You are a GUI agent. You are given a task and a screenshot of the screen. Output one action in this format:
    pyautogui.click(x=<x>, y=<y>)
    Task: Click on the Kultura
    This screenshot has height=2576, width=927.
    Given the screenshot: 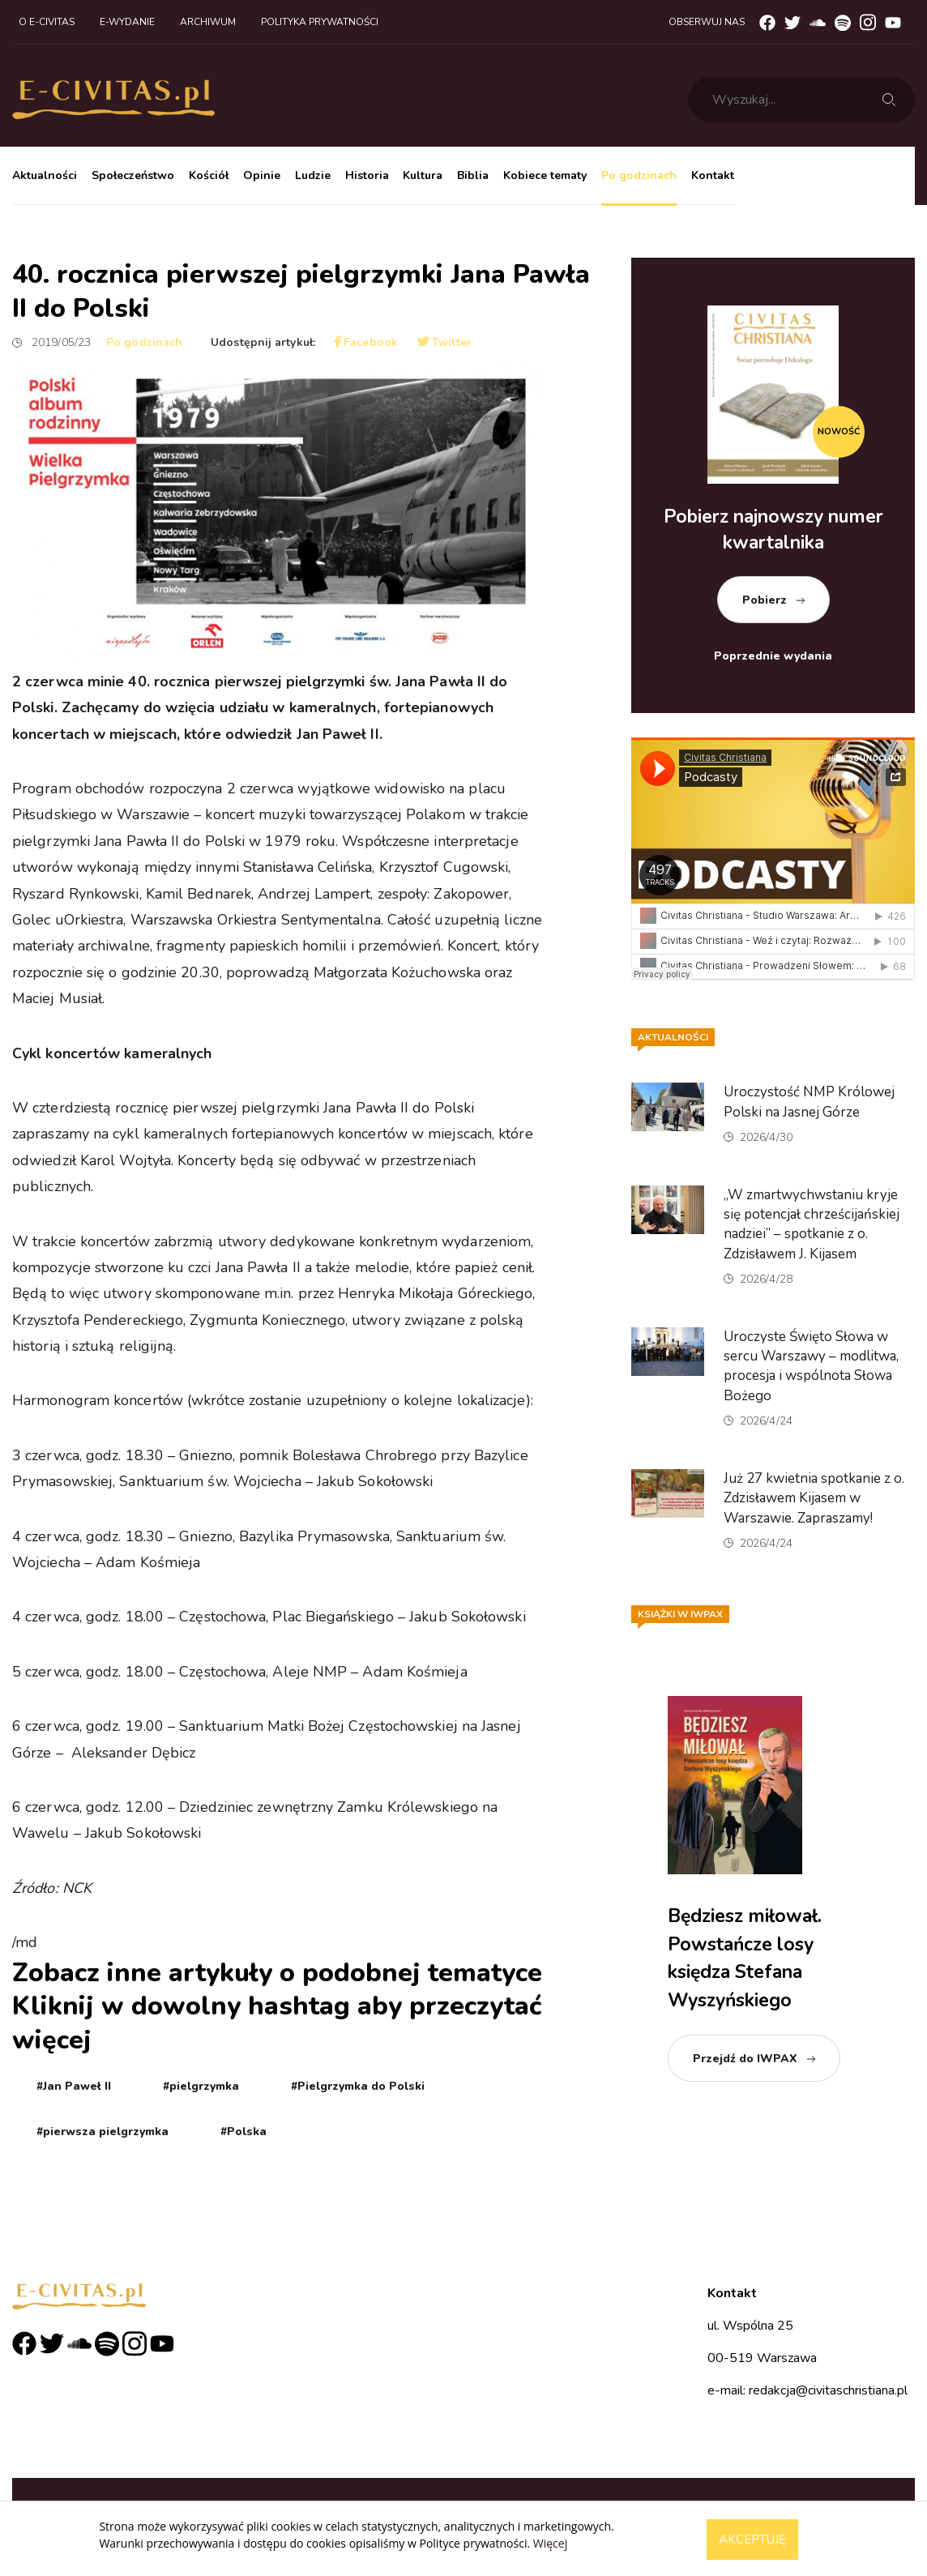 What is the action you would take?
    pyautogui.click(x=422, y=175)
    